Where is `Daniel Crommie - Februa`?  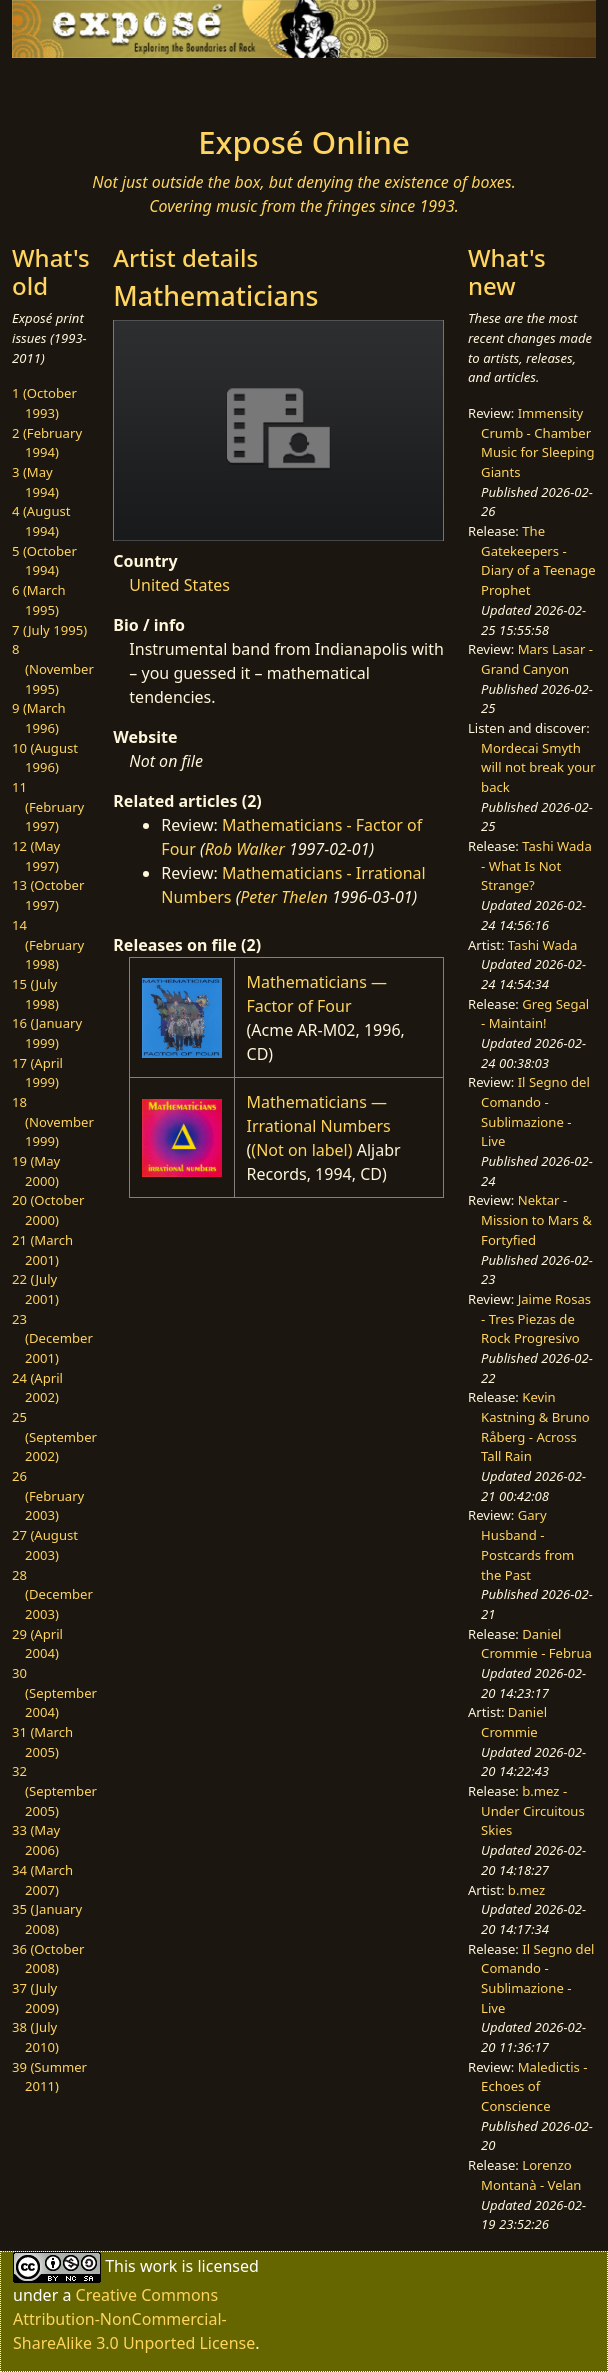 Daniel Crommie - Februa is located at coordinates (536, 1644).